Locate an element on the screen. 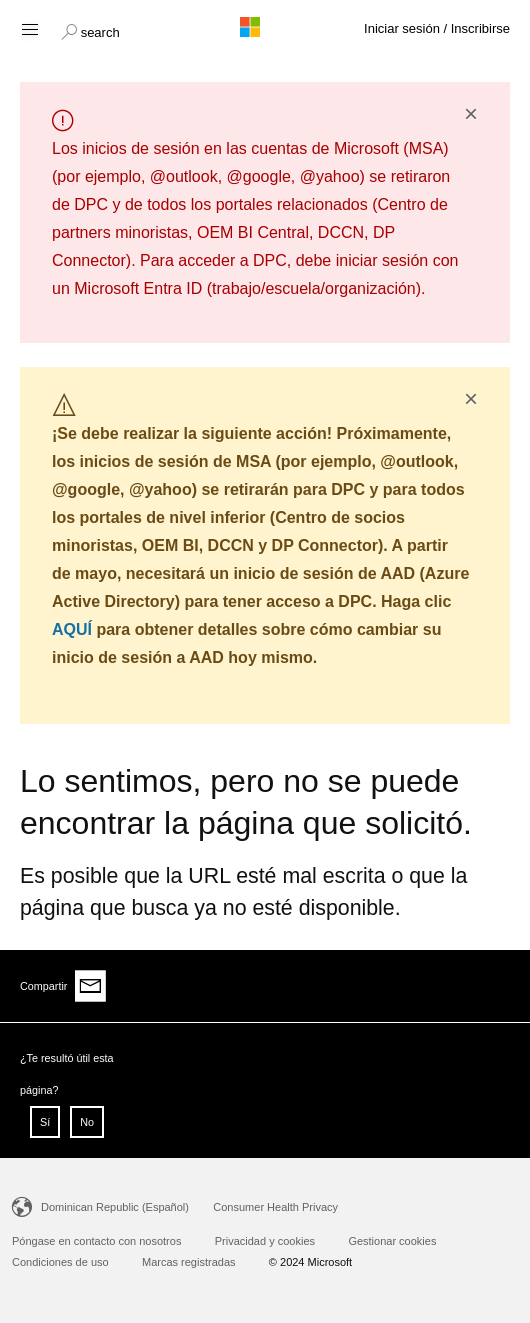 This screenshot has width=530, height=1323. [Share via email] is located at coordinates (91, 986).